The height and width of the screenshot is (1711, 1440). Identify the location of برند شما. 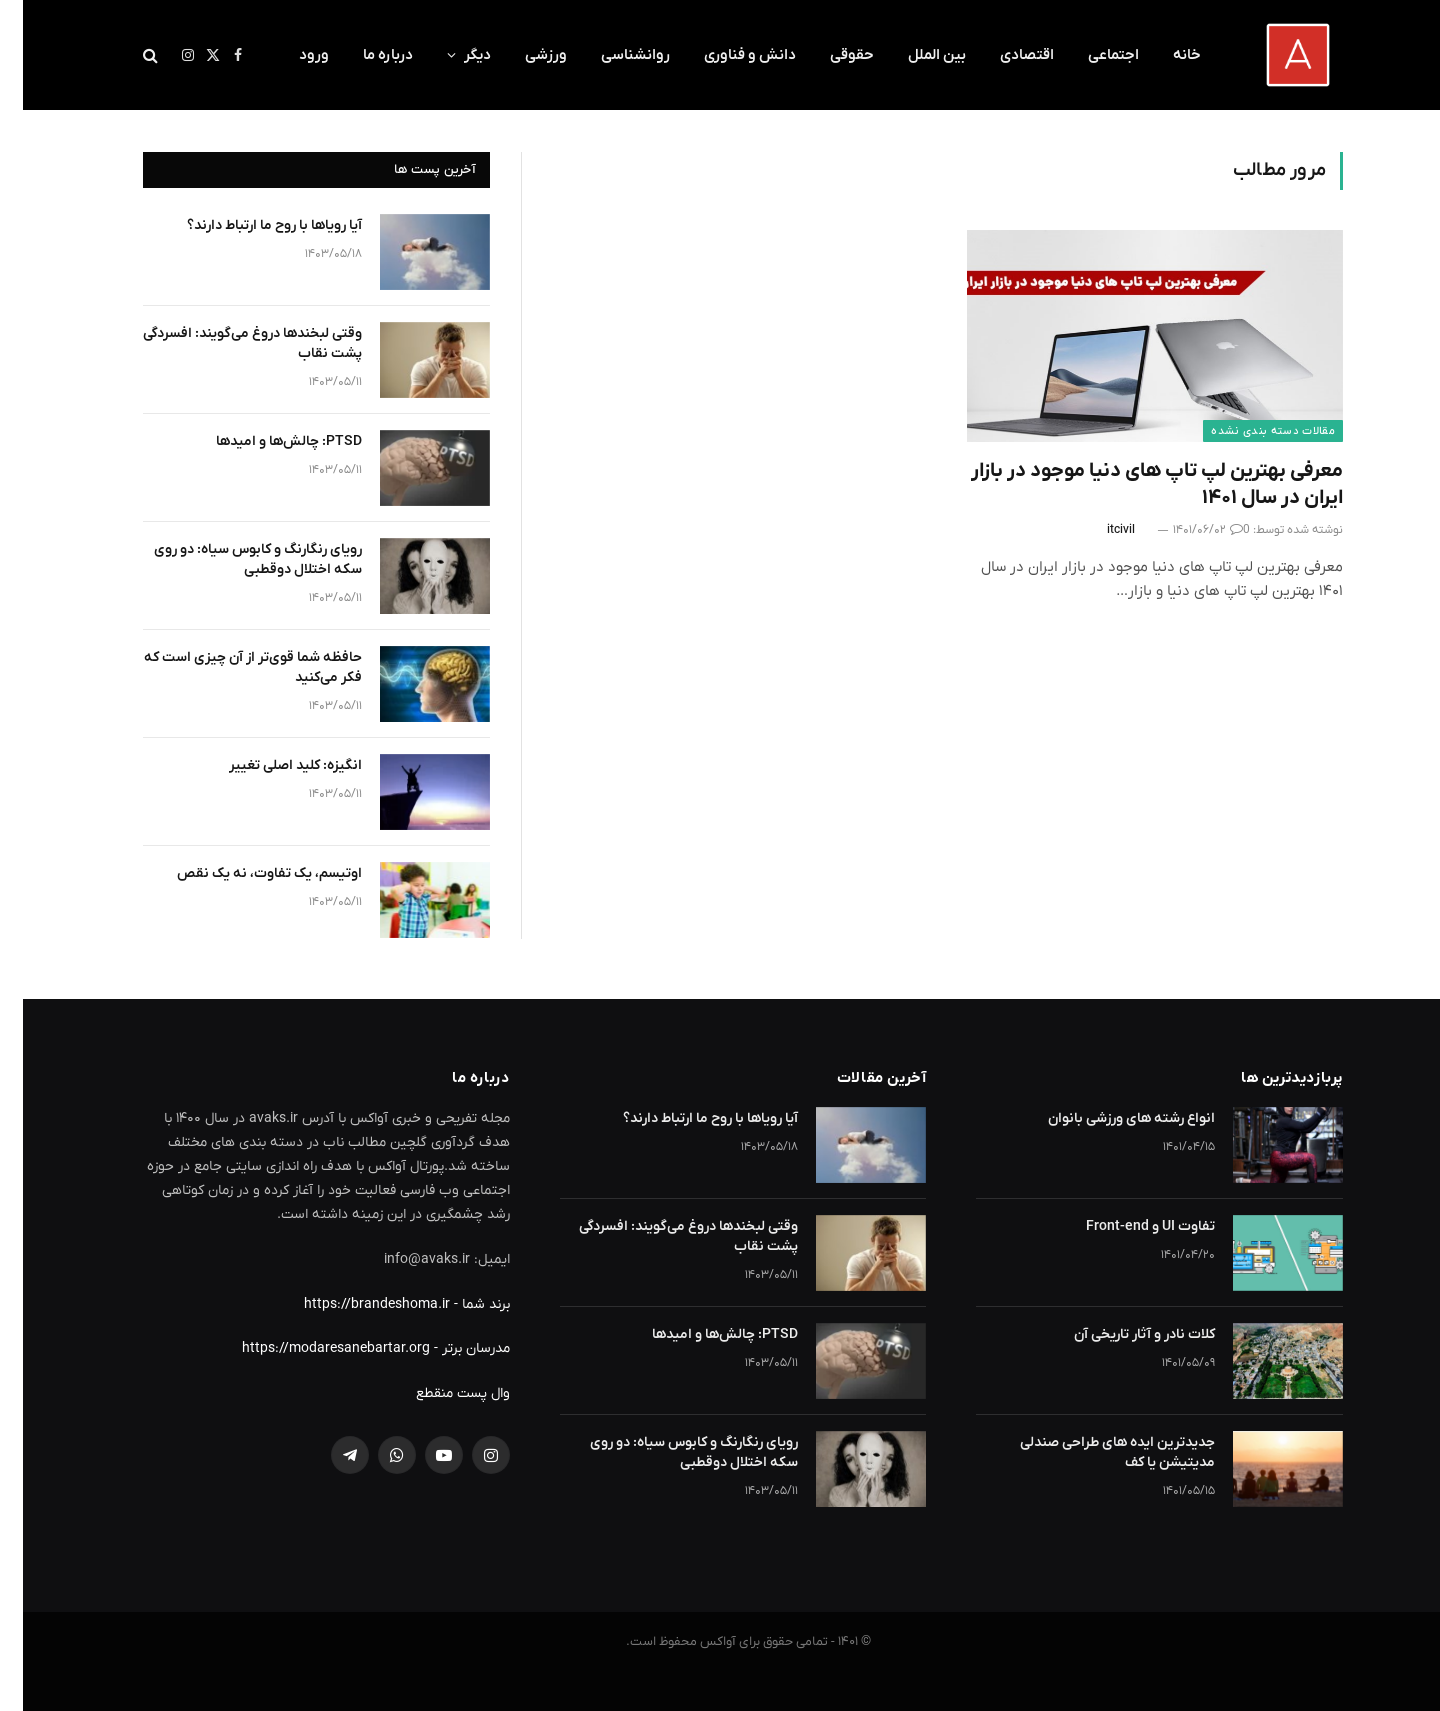
(463, 1304).